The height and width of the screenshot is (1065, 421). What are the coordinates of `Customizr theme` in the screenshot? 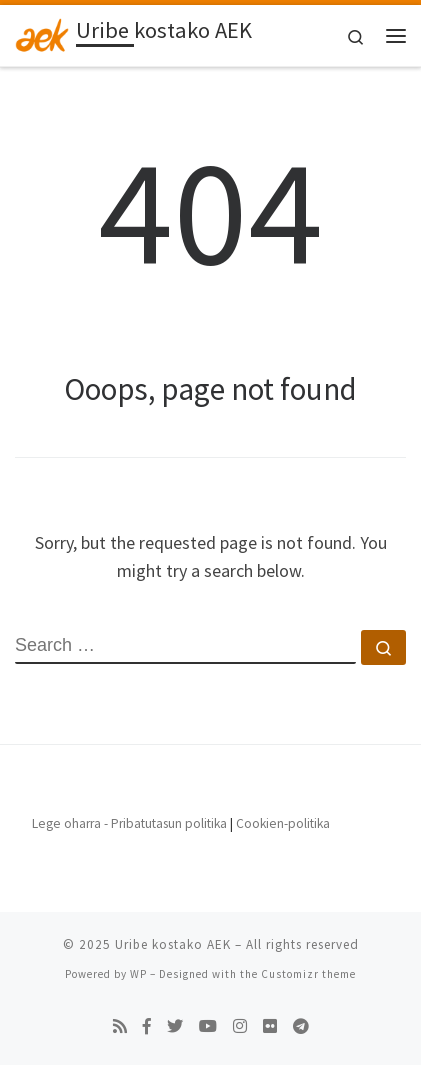 It's located at (308, 974).